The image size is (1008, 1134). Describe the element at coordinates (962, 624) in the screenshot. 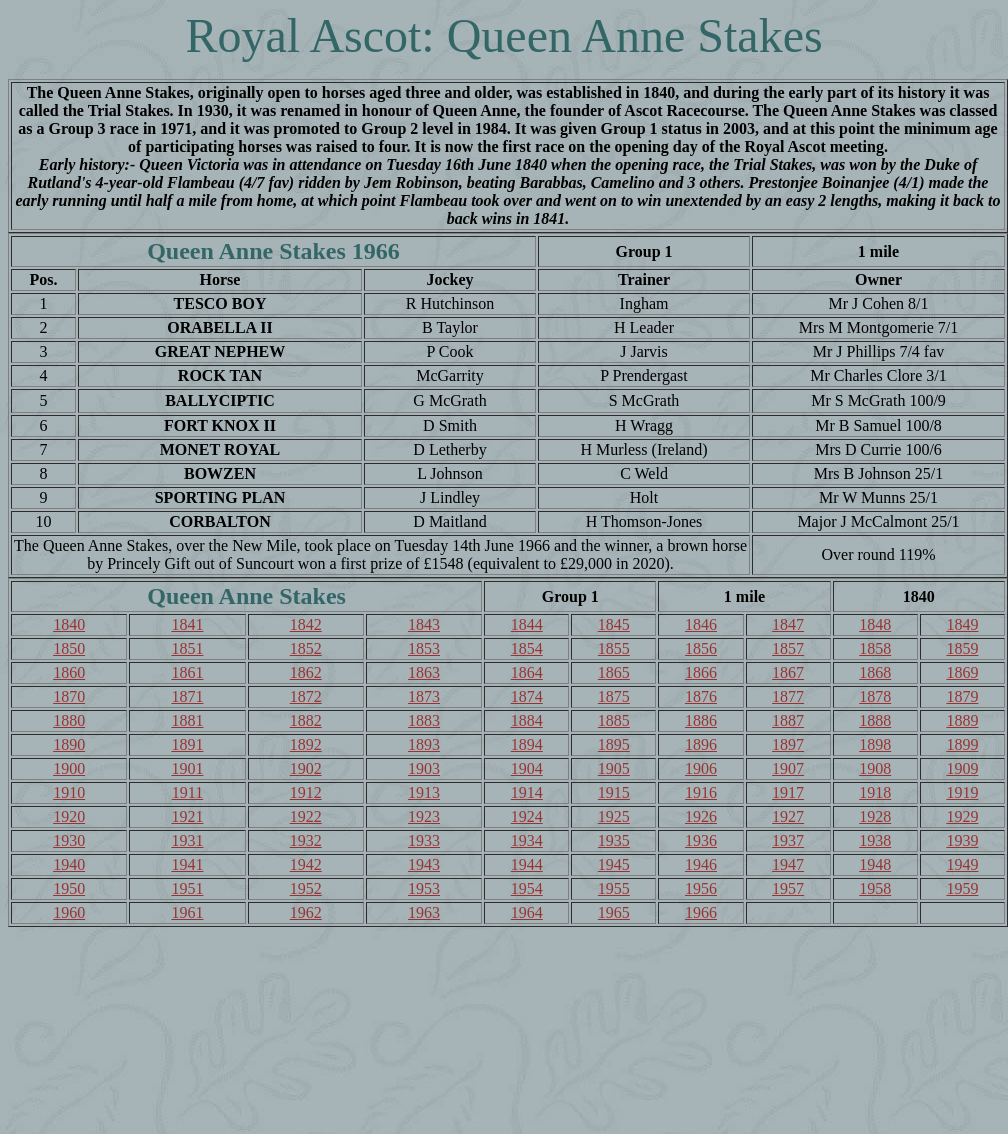

I see `1849` at that location.